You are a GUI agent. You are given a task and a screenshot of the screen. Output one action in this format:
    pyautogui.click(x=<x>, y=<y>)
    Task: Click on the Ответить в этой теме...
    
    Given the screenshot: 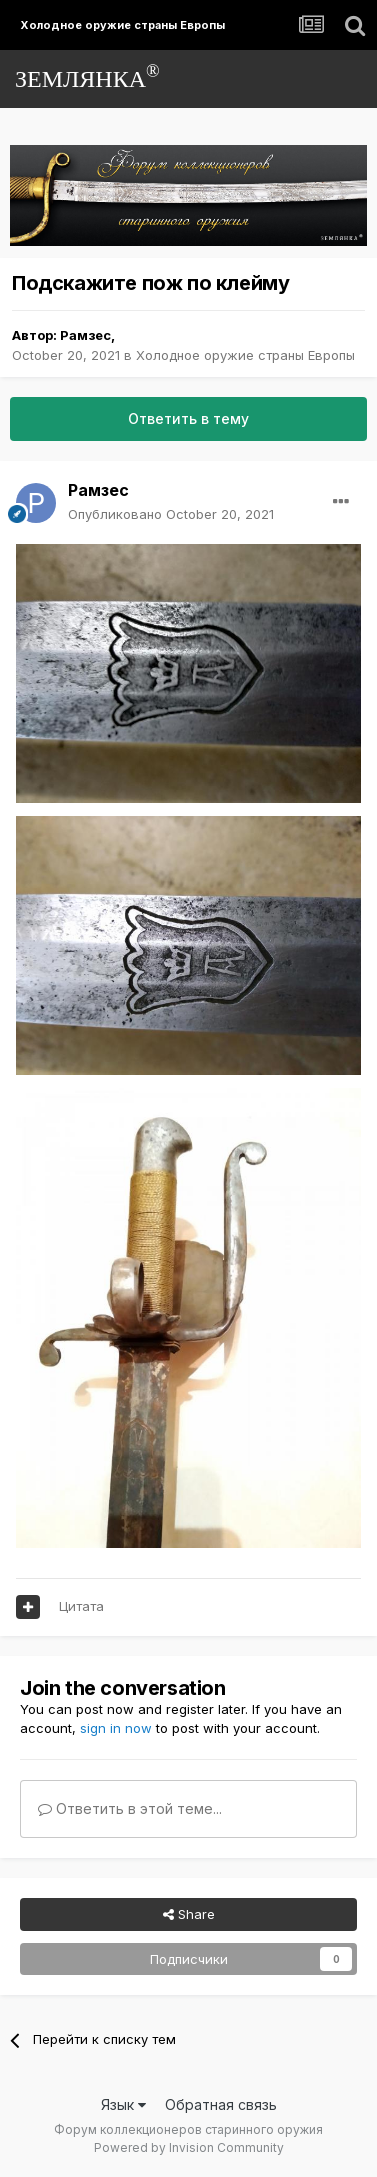 What is the action you would take?
    pyautogui.click(x=130, y=1808)
    